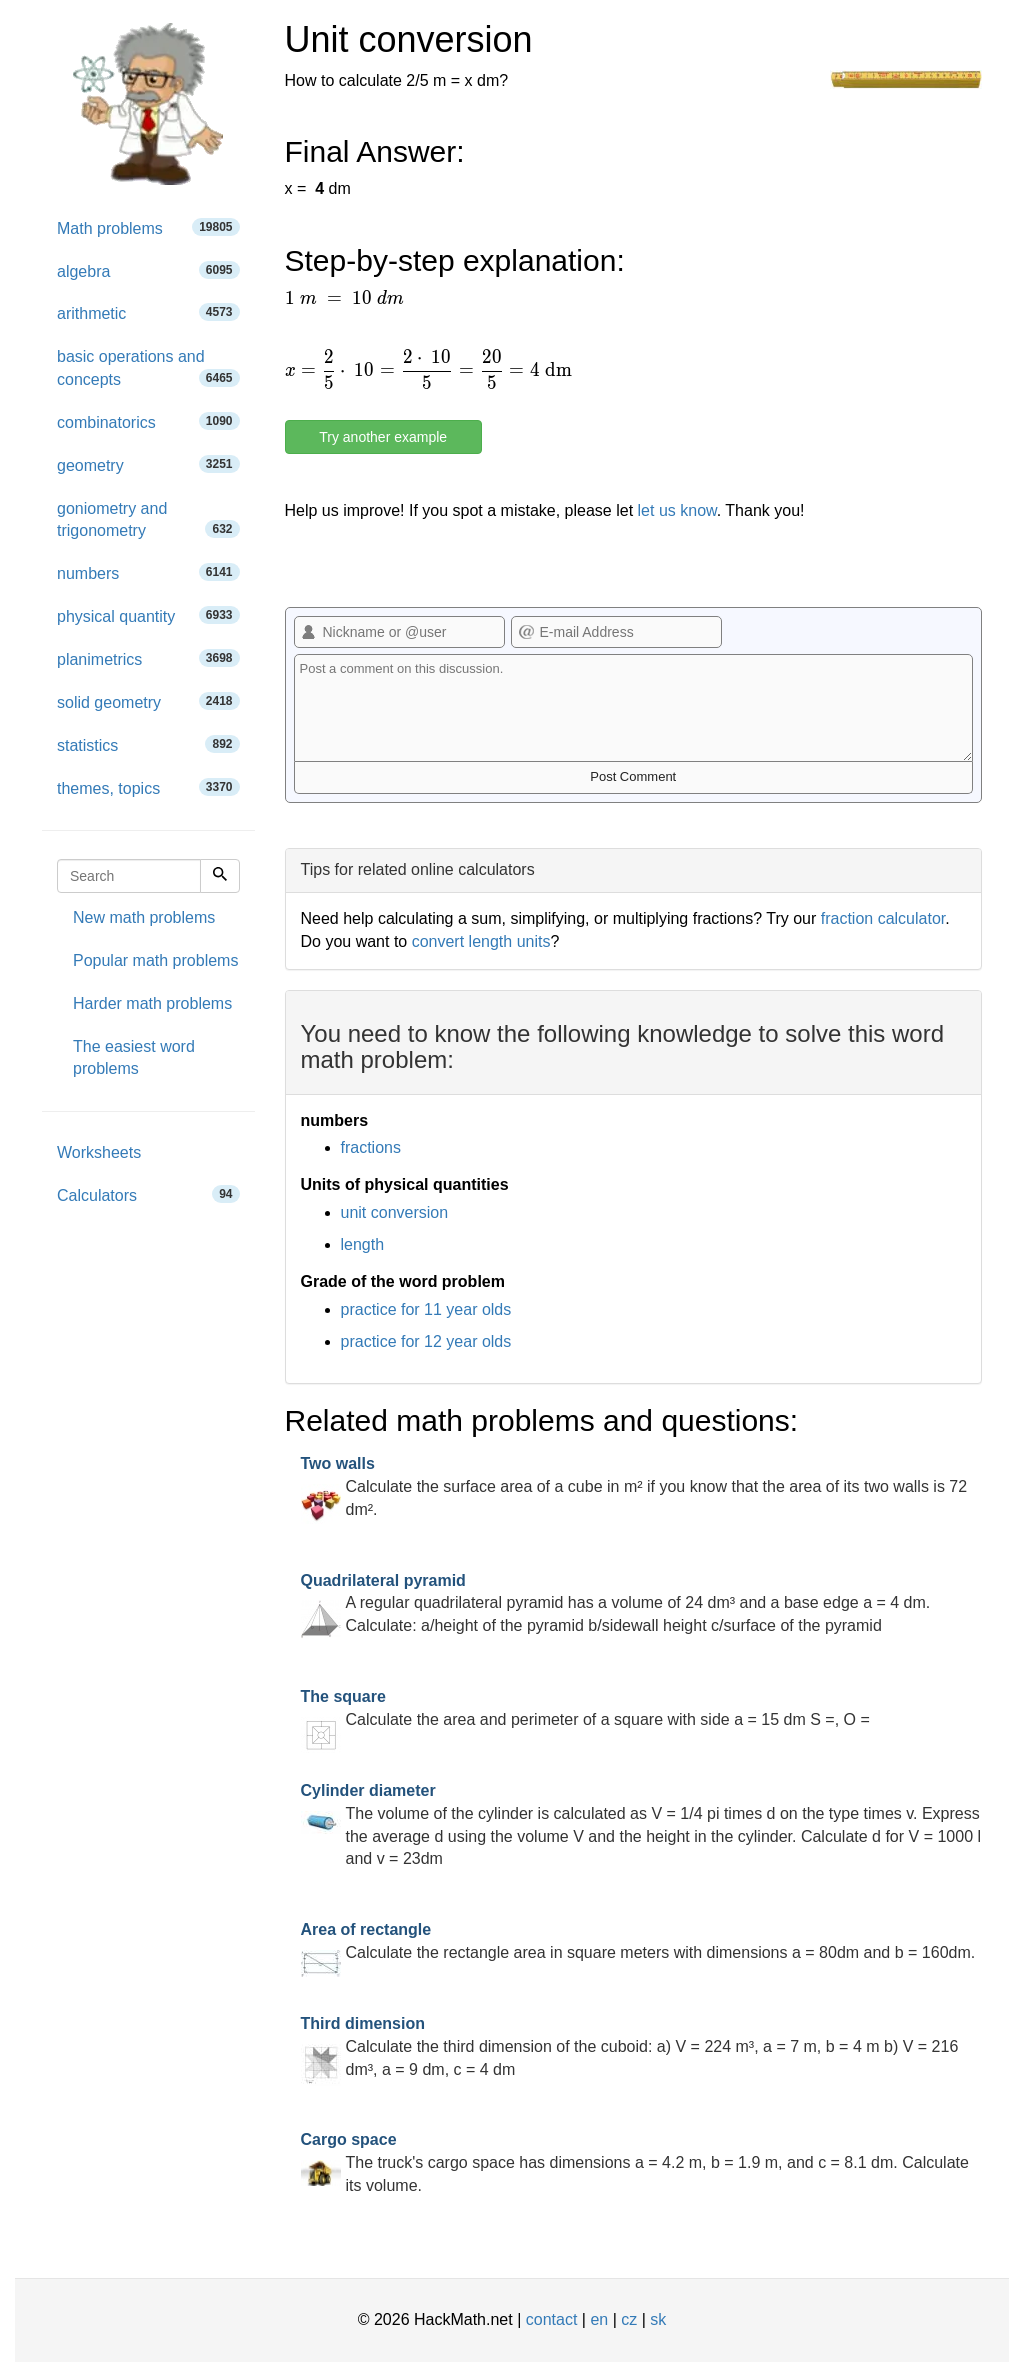  What do you see at coordinates (148, 615) in the screenshot?
I see `physical quantity` at bounding box center [148, 615].